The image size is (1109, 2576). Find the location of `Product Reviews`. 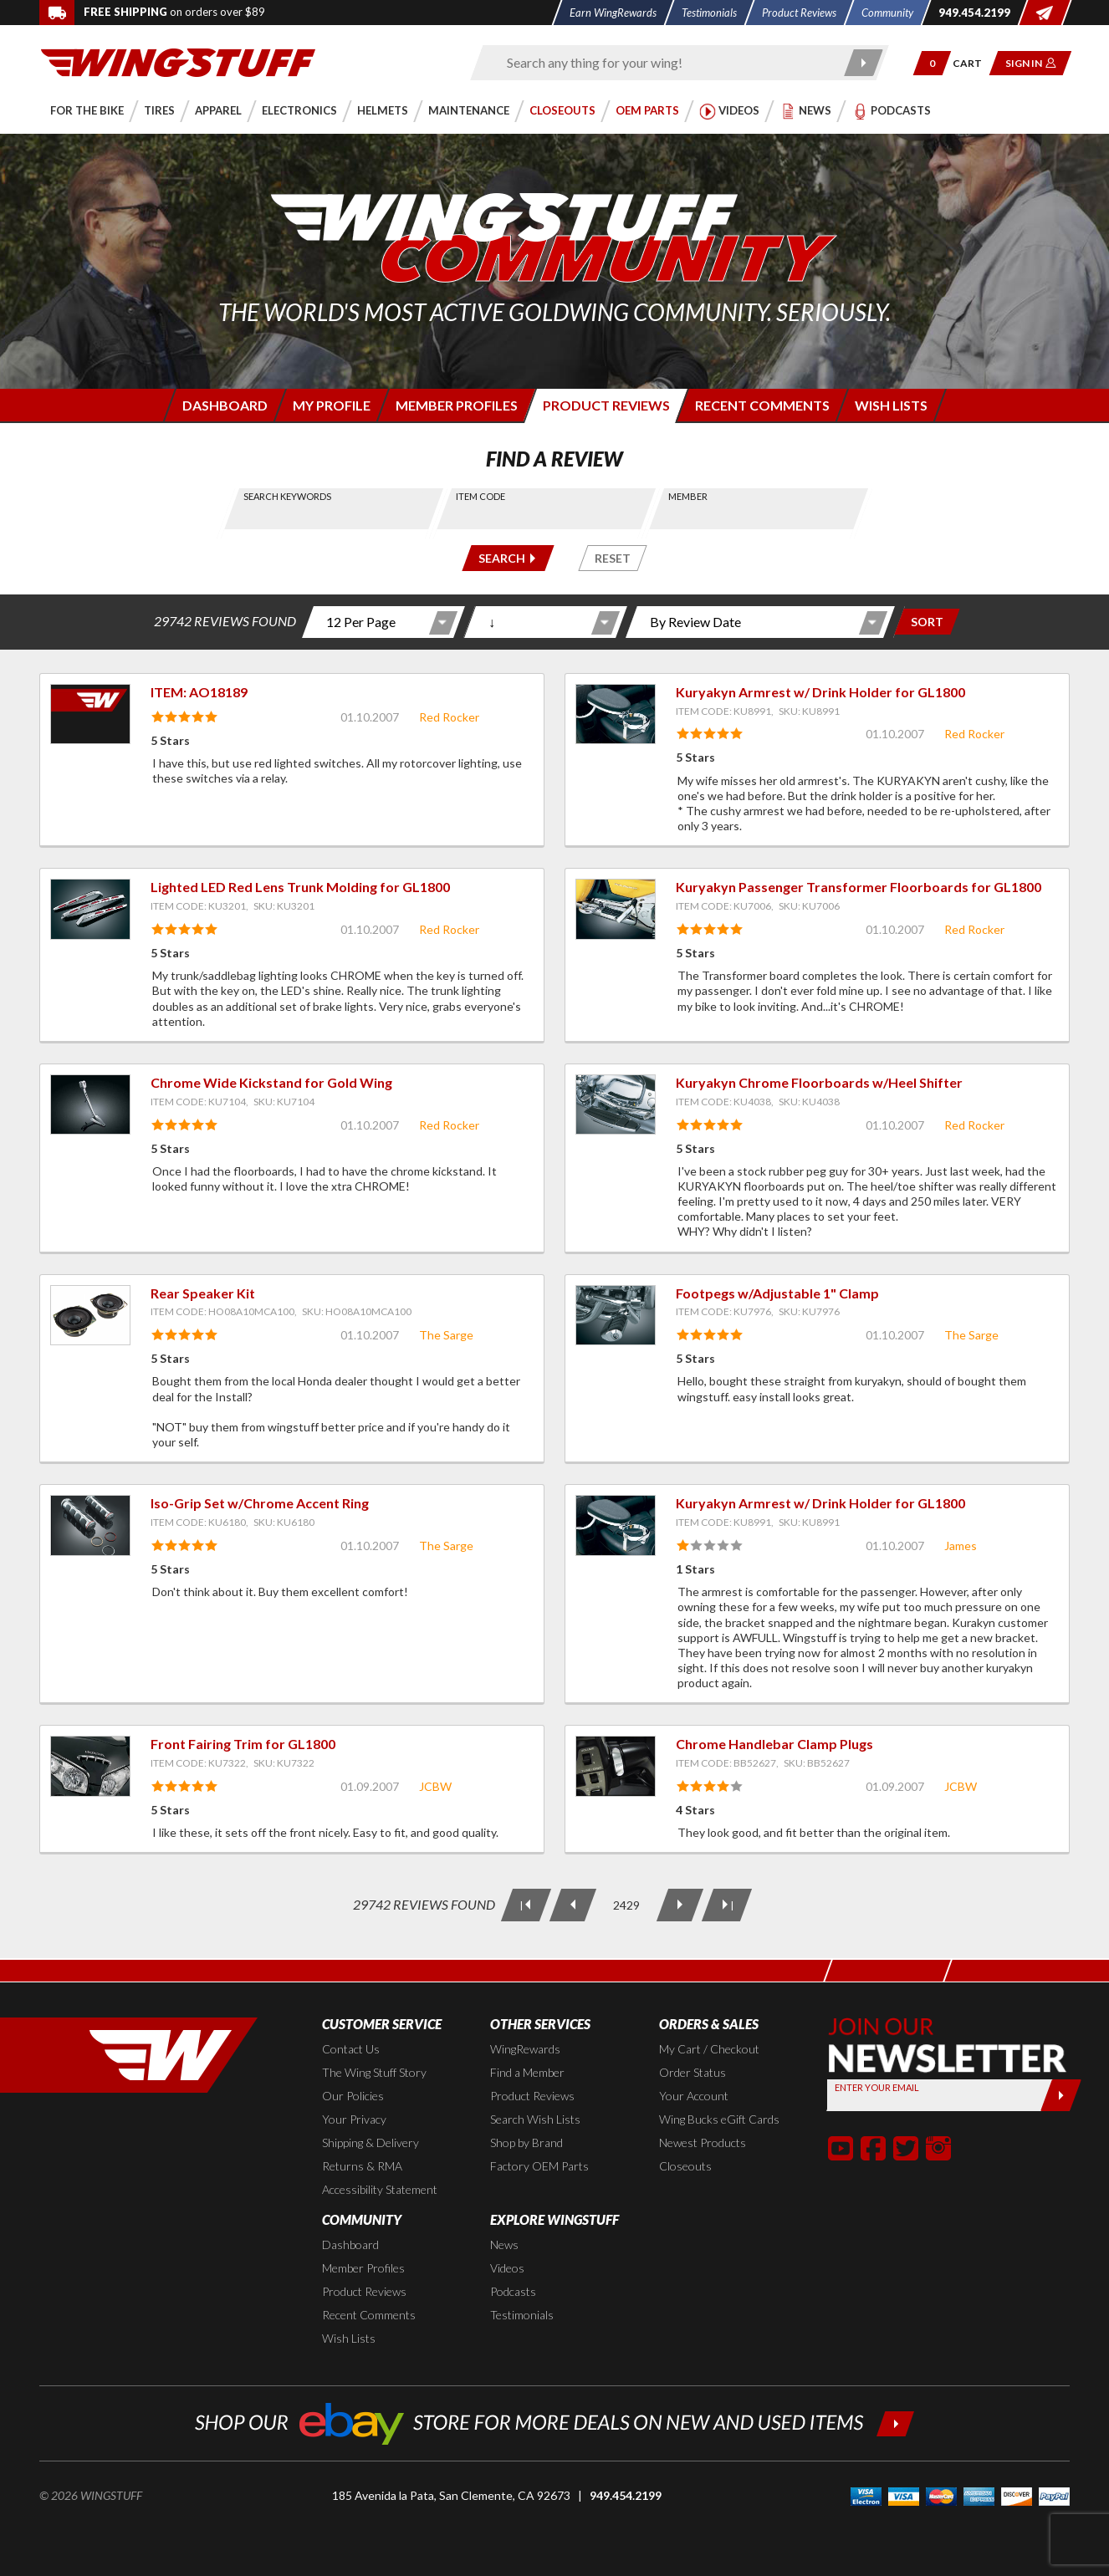

Product Reviews is located at coordinates (532, 2096).